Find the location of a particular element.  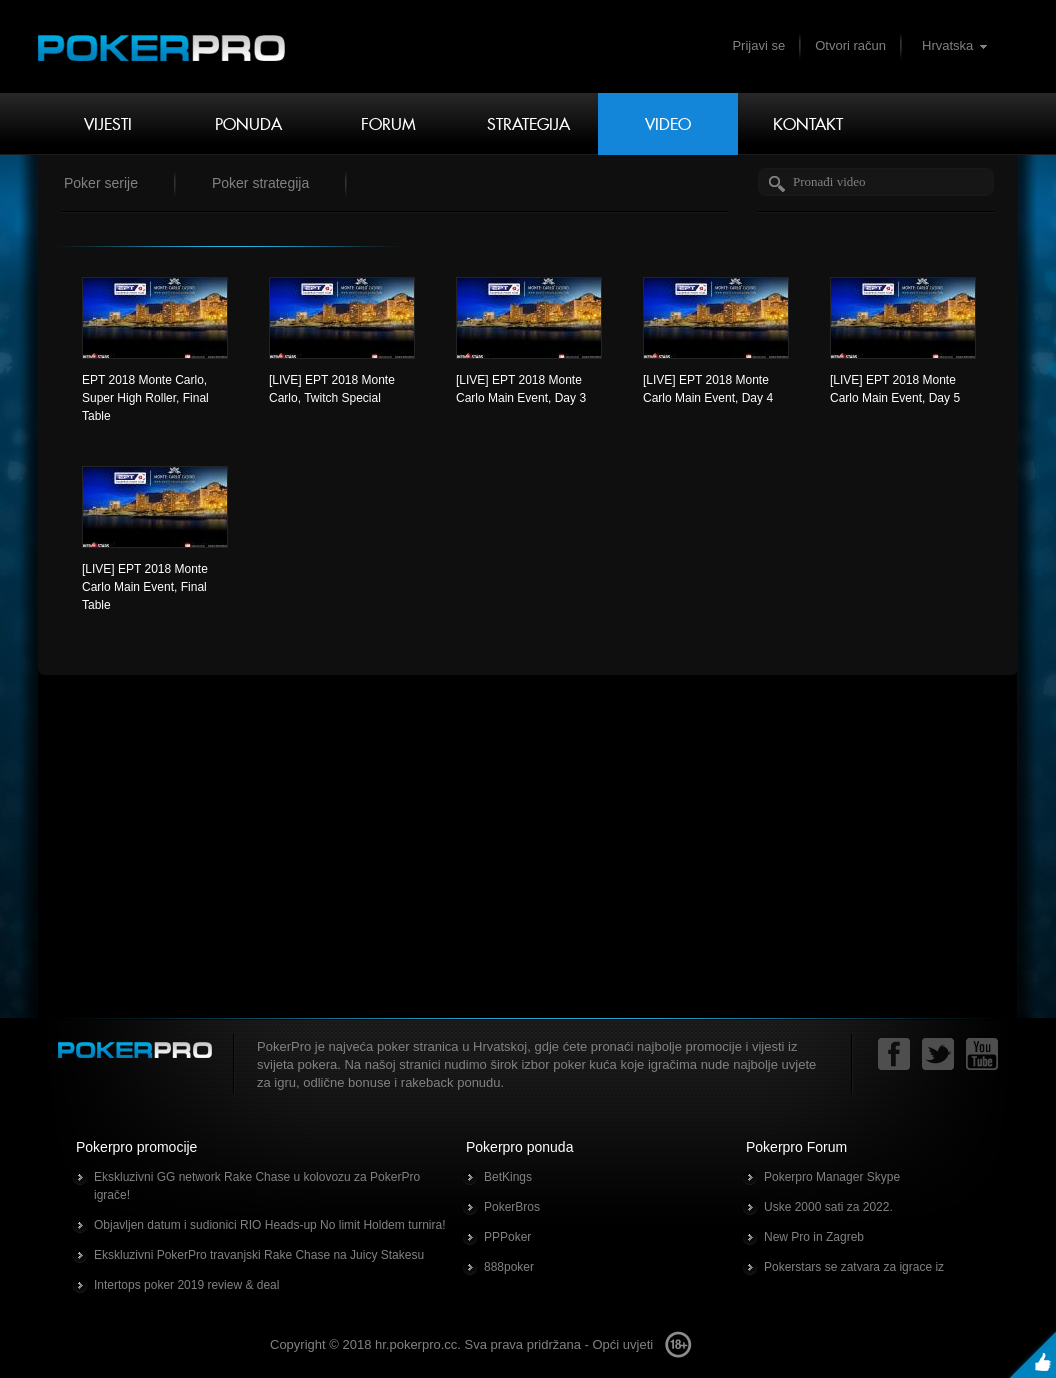

Ekskluzivni PokerPro travanjski Rake Chase na Juicy Stakesu is located at coordinates (259, 1255).